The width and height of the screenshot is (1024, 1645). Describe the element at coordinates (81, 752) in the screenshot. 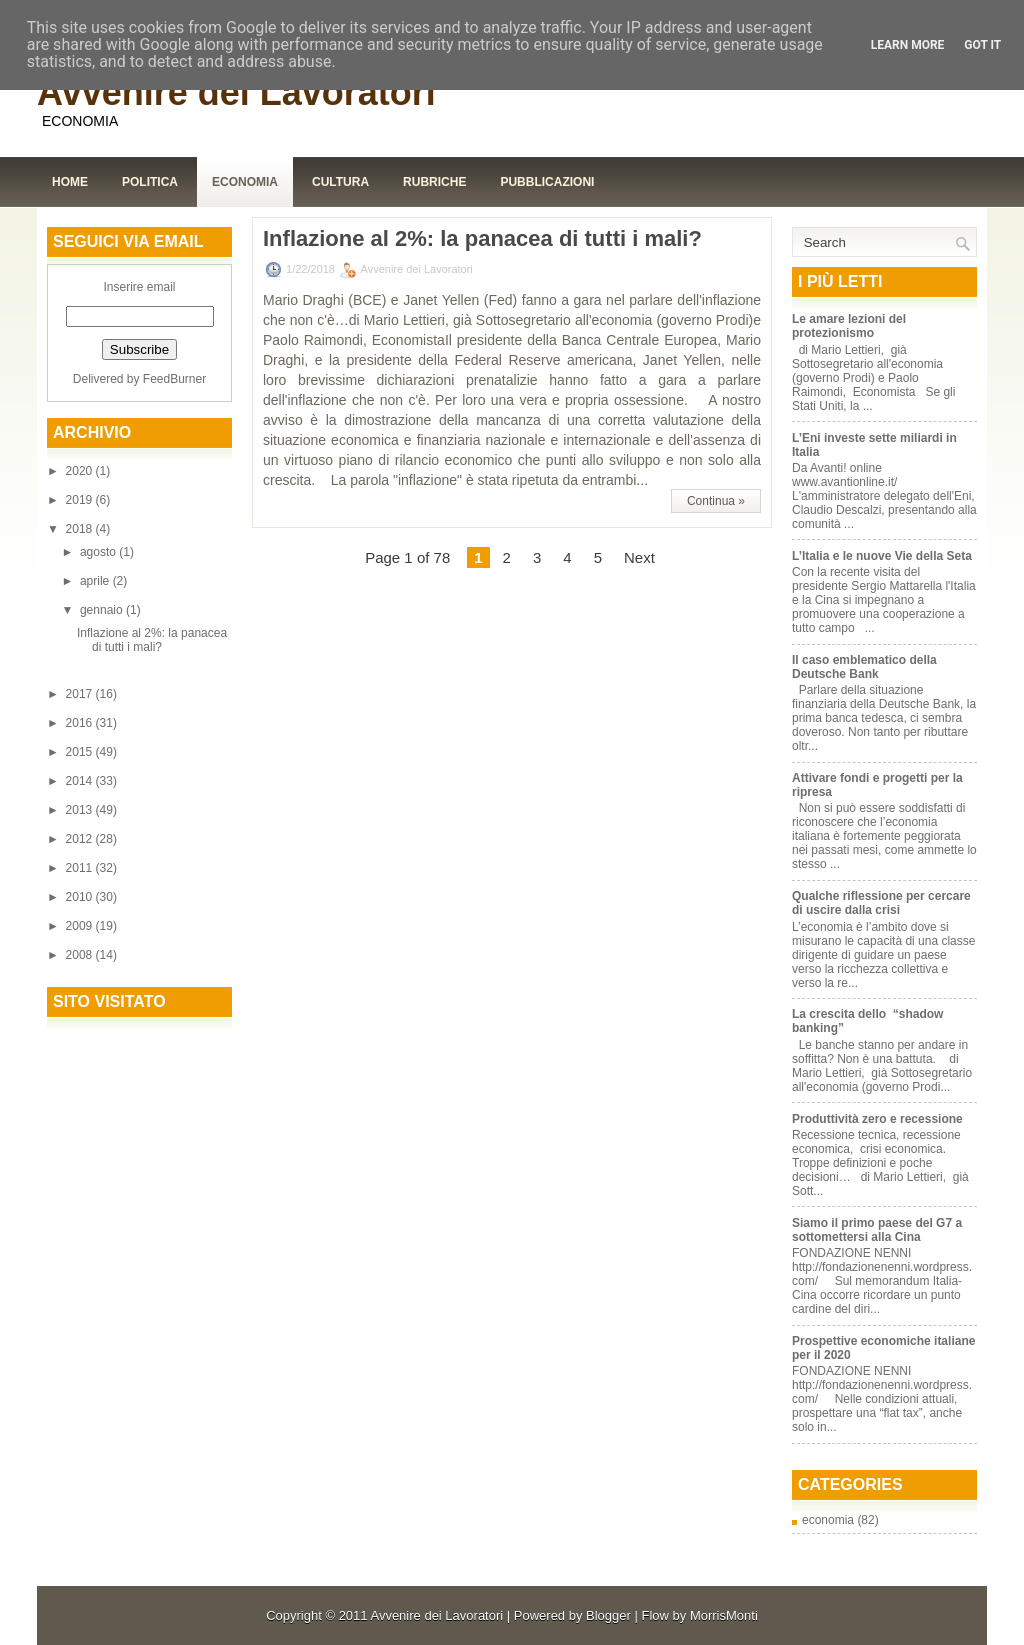

I see `2015` at that location.